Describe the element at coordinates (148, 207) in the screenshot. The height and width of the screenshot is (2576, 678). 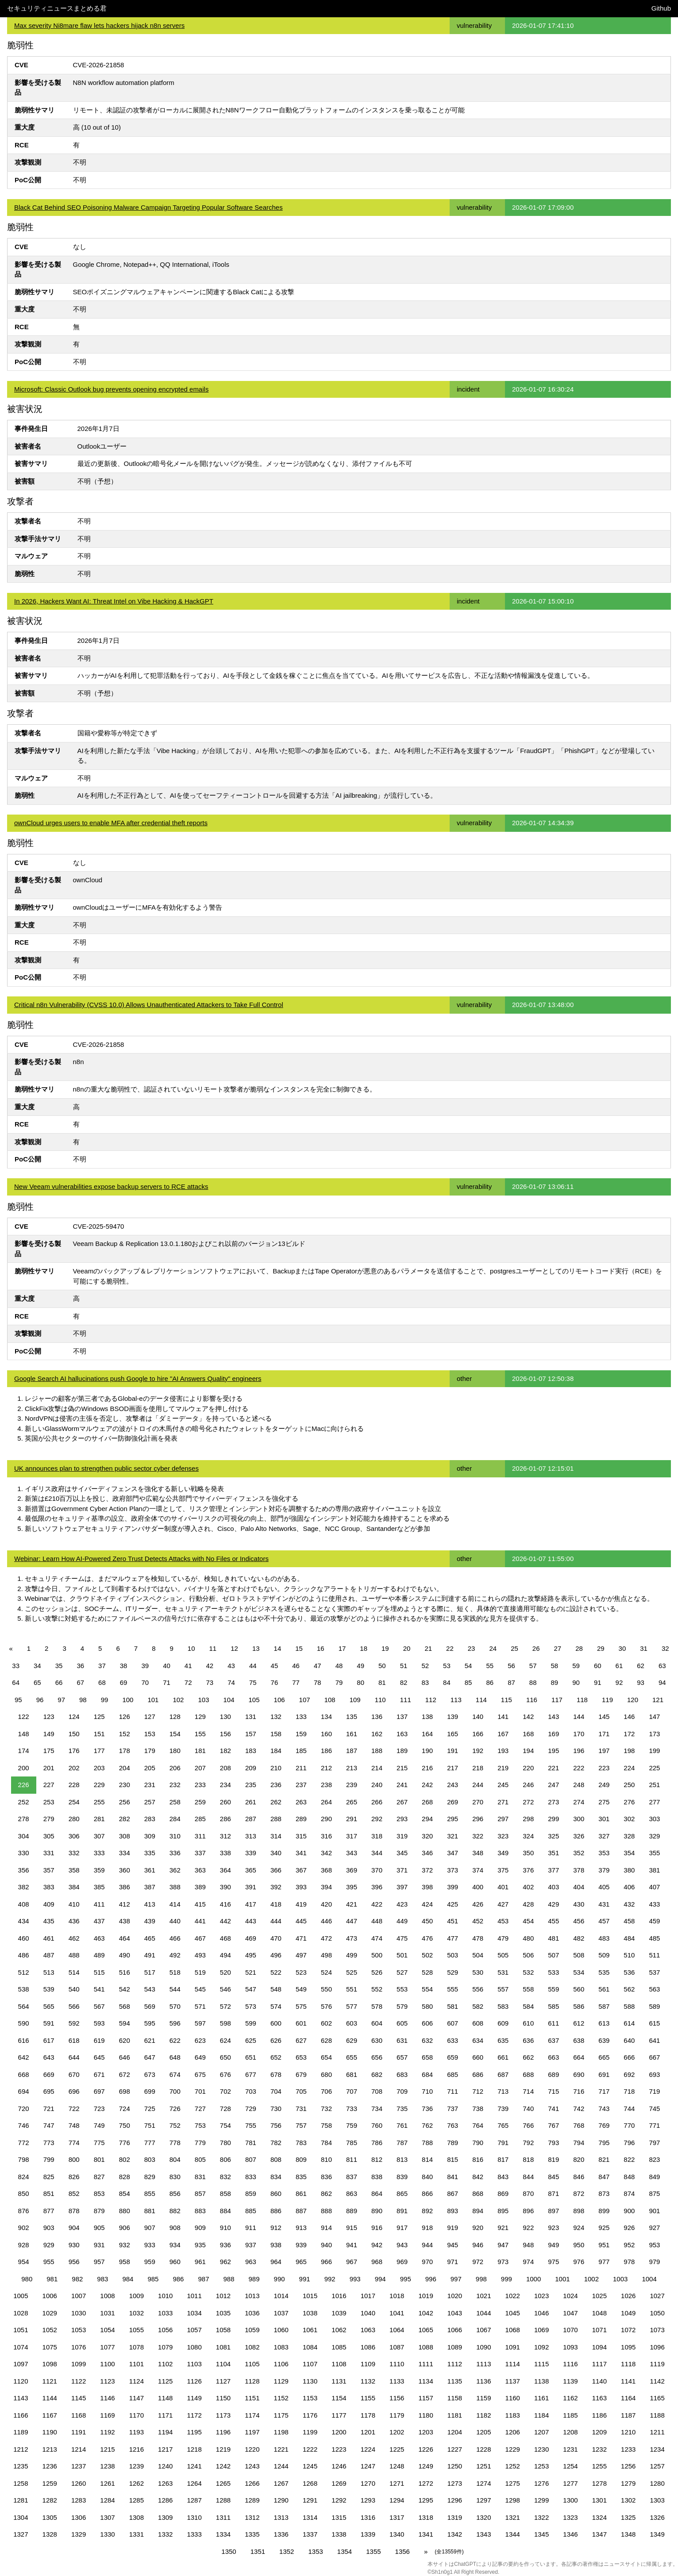
I see `Black Cat Behind SEO Poisoning Malware Campaign Targeting Popular Software Searches` at that location.